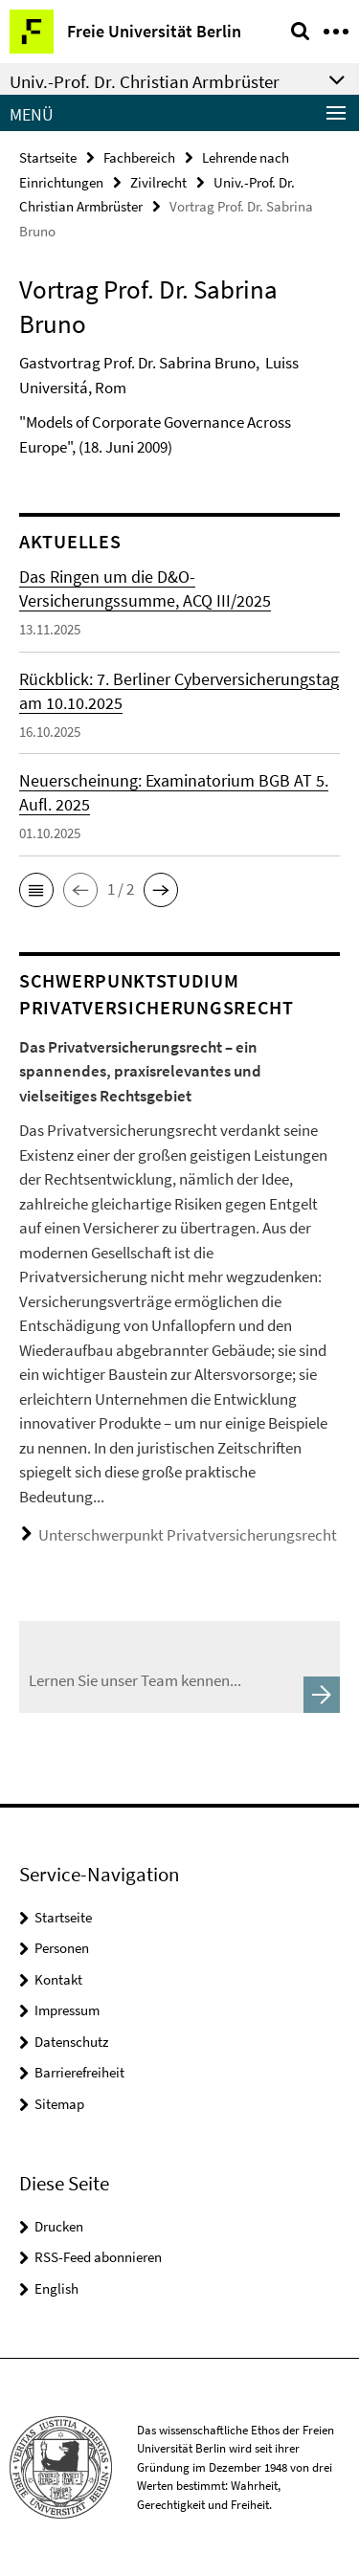  What do you see at coordinates (36, 890) in the screenshot?
I see `[button]` at bounding box center [36, 890].